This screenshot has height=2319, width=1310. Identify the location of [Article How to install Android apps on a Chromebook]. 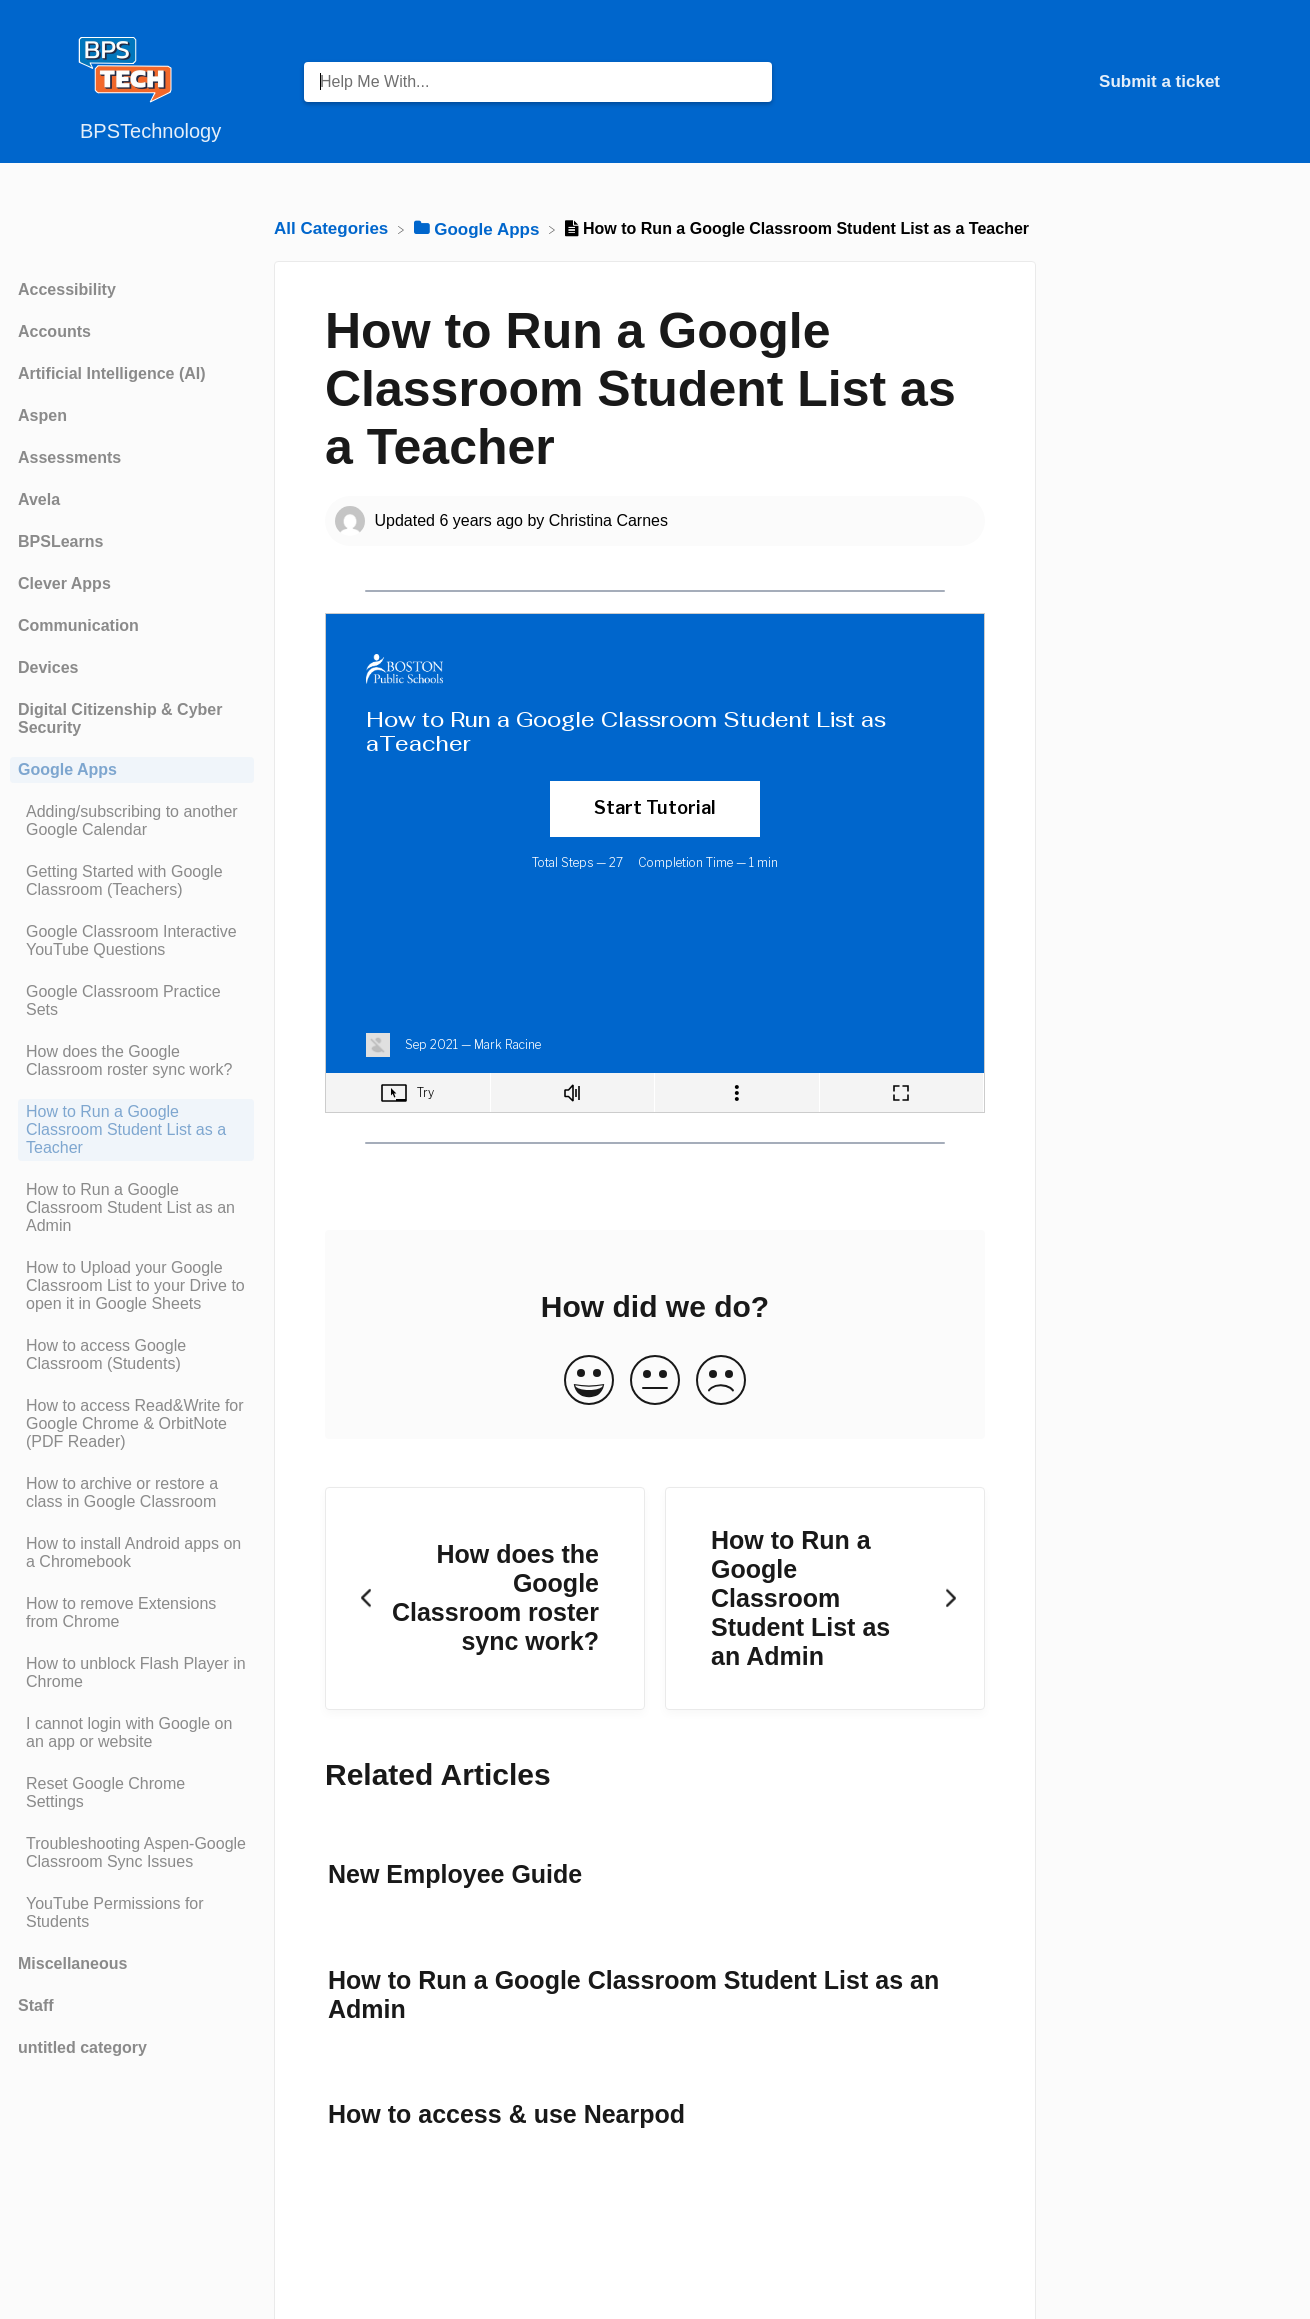
(132, 1553).